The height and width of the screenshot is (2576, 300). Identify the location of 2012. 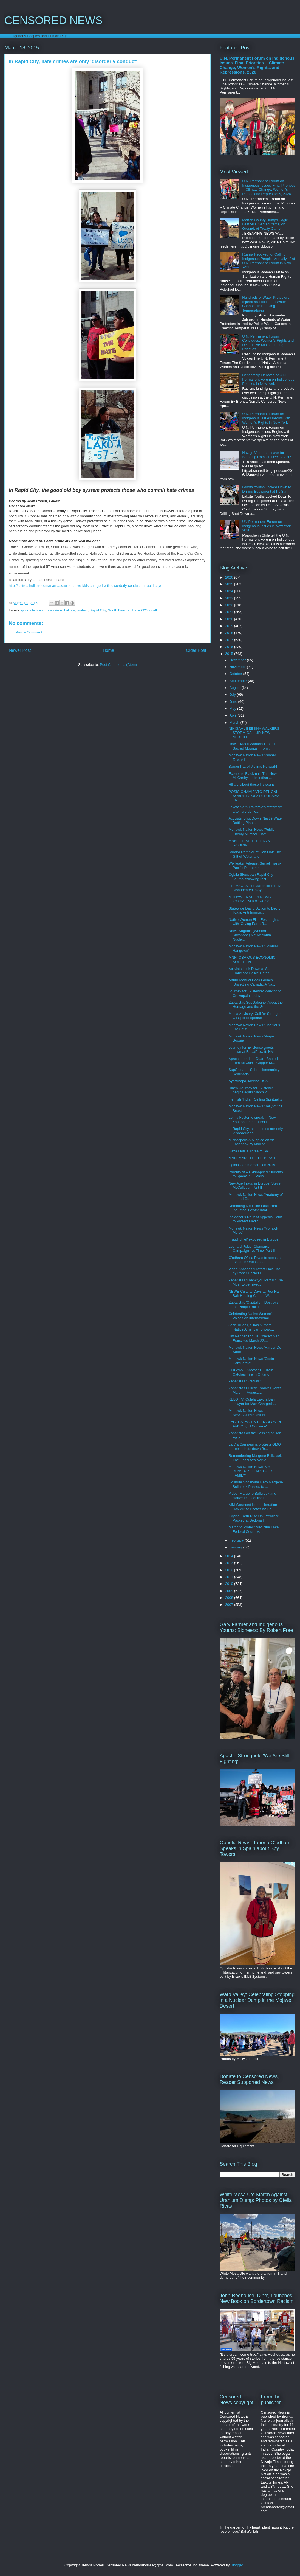
(229, 1570).